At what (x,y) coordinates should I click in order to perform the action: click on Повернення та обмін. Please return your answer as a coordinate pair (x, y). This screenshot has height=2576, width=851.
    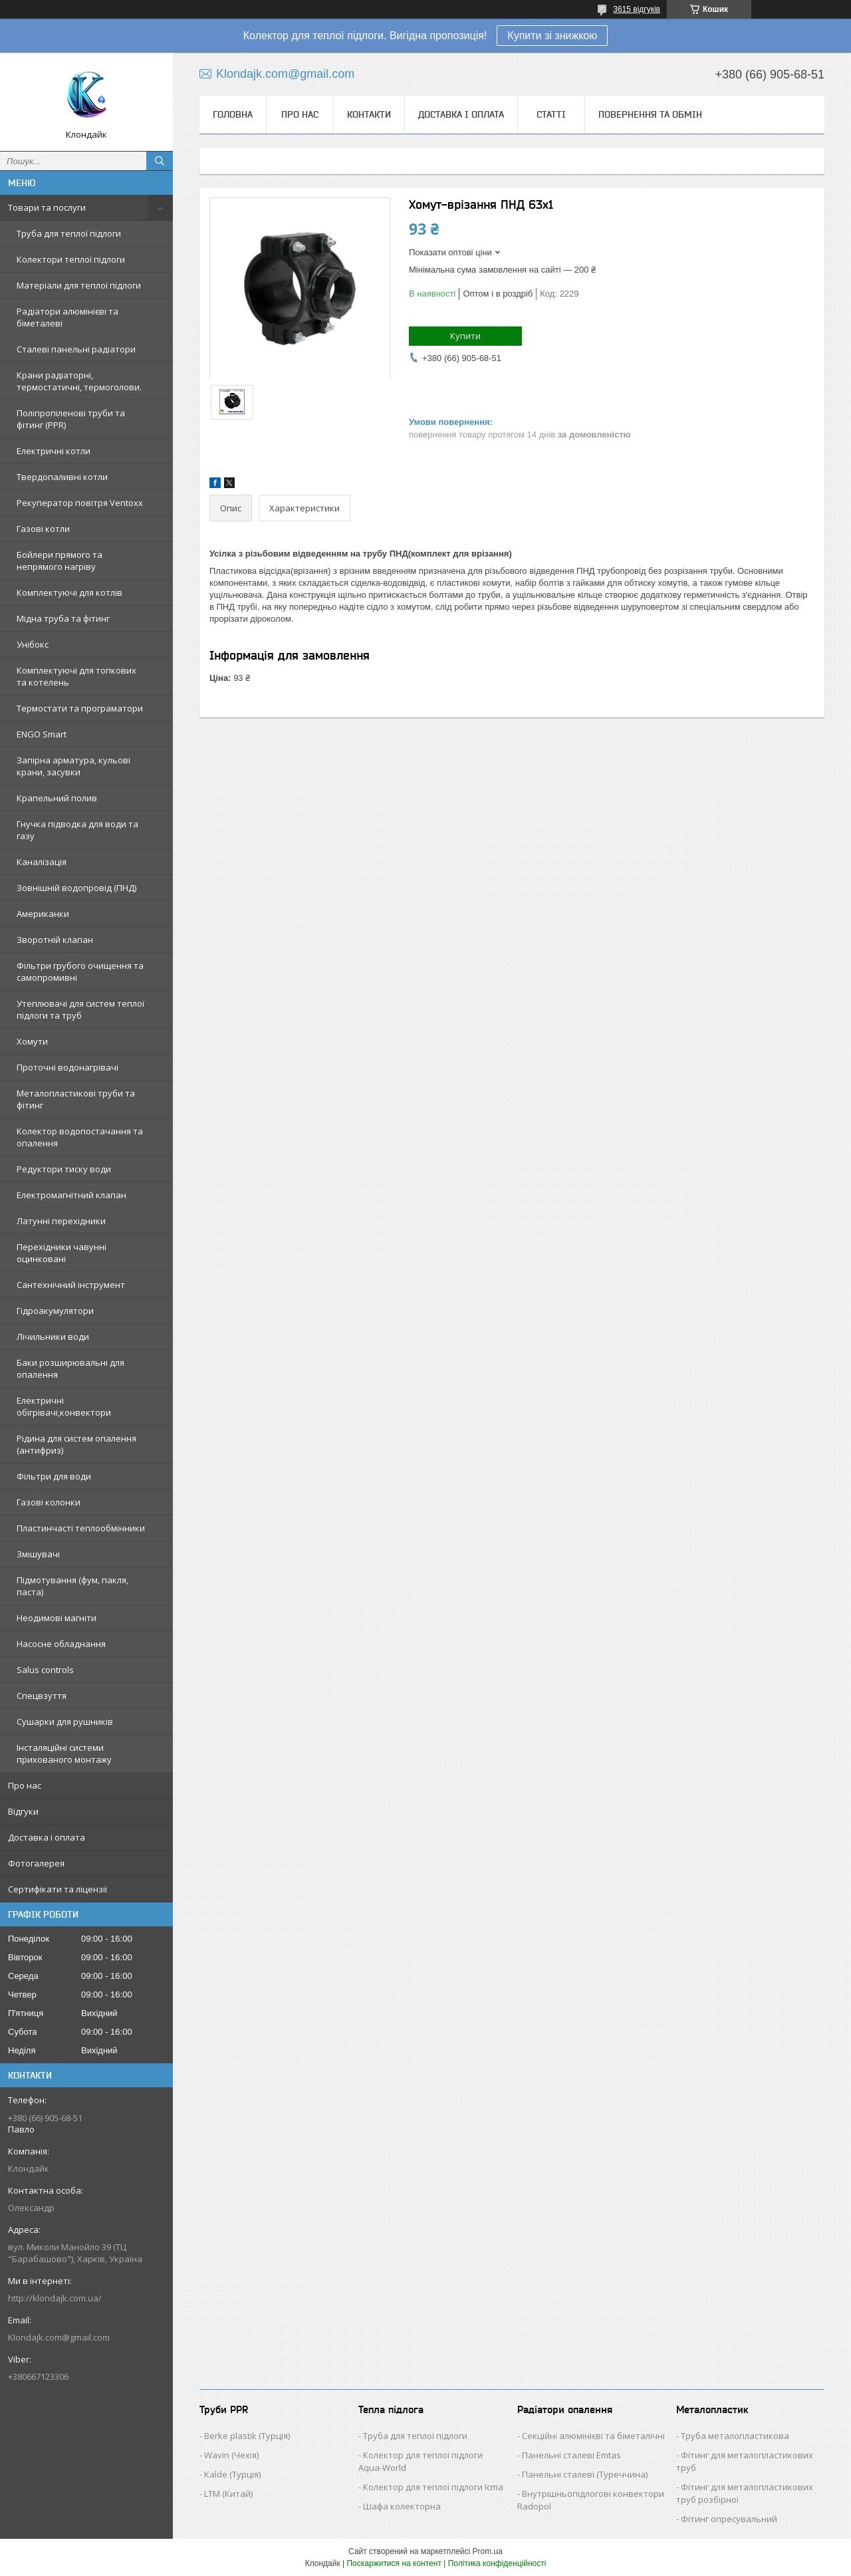
    Looking at the image, I should click on (650, 114).